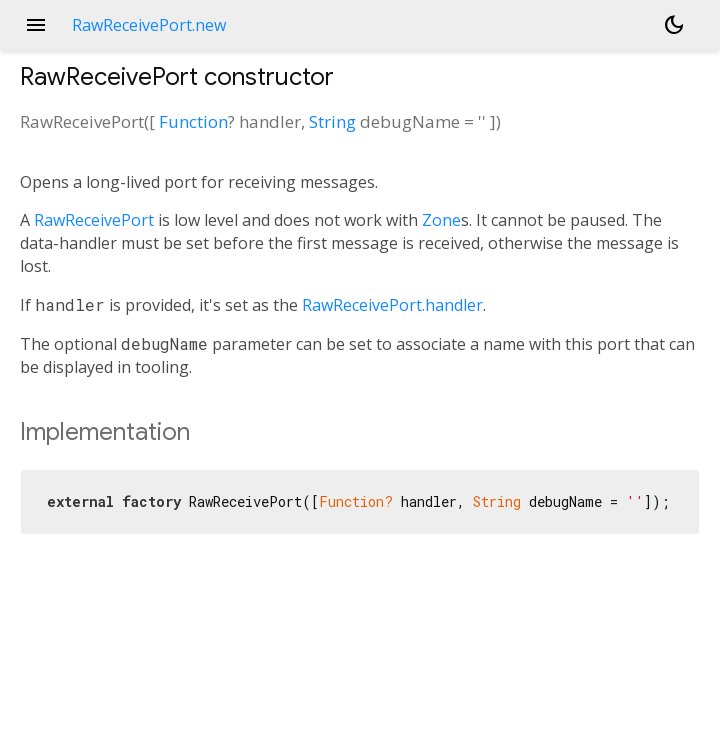 The width and height of the screenshot is (720, 755). I want to click on Zone, so click(441, 220).